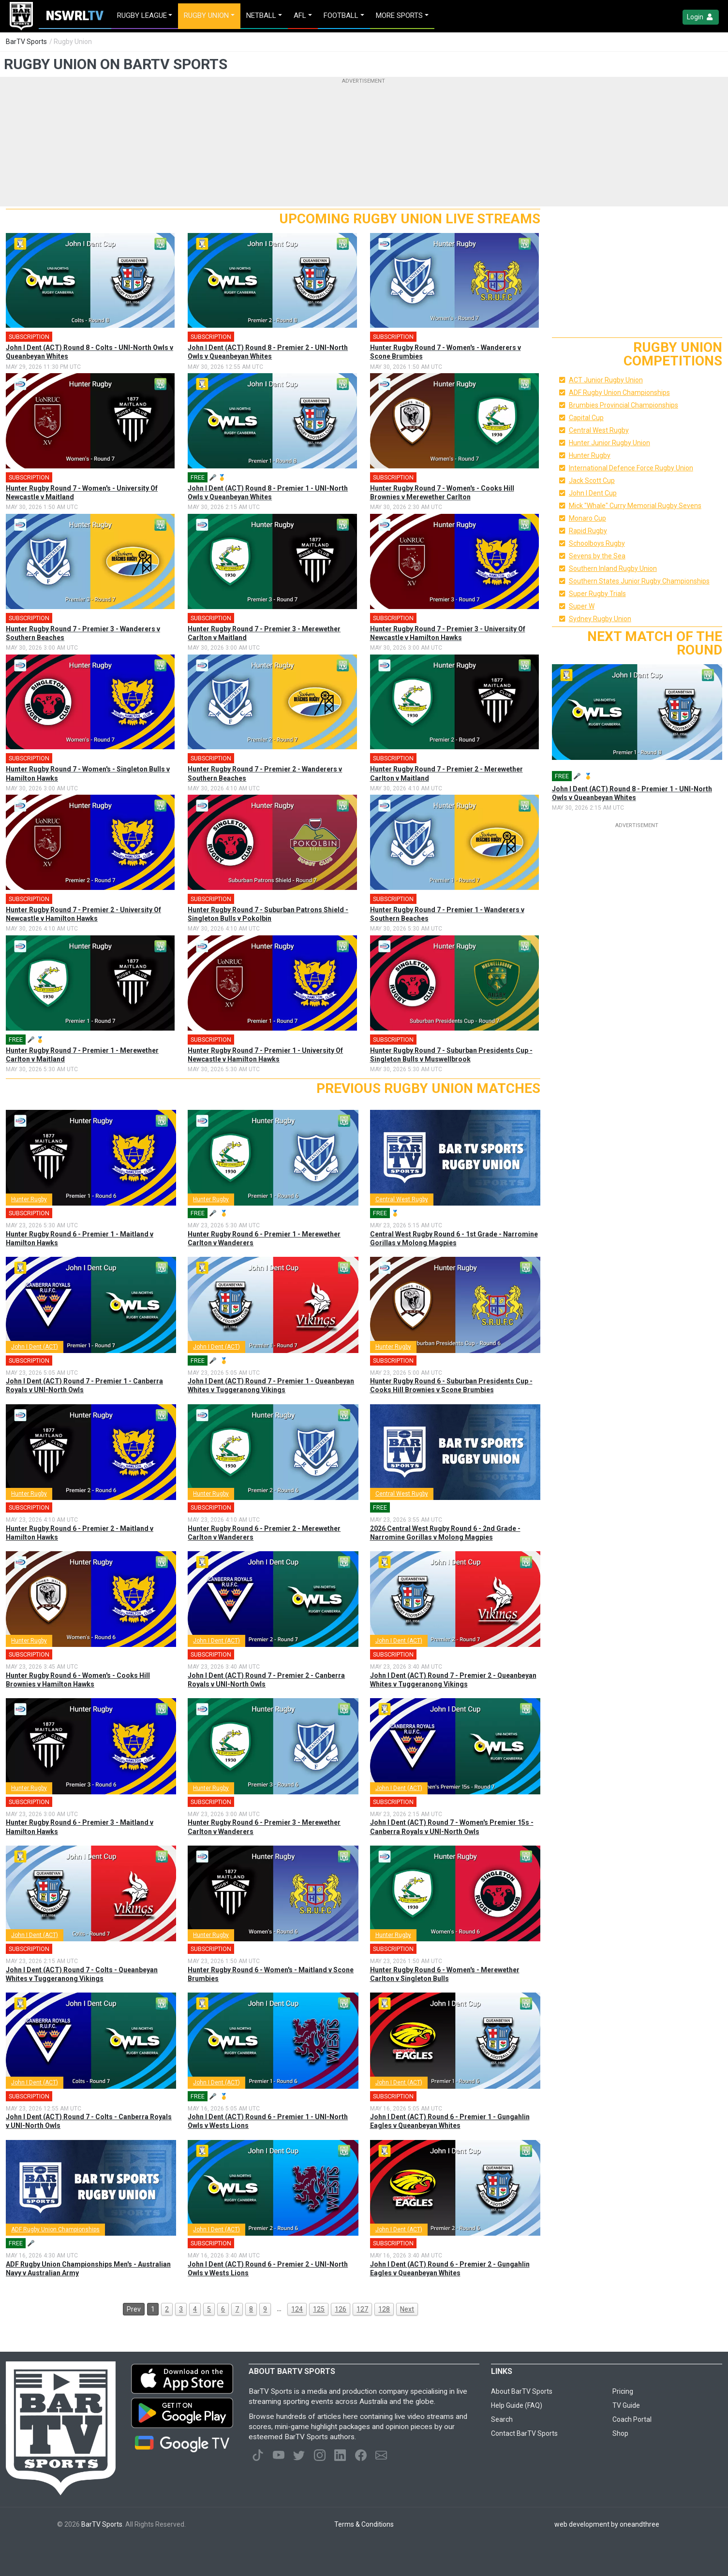 The width and height of the screenshot is (728, 2576). Describe the element at coordinates (622, 2391) in the screenshot. I see `Pricing` at that location.